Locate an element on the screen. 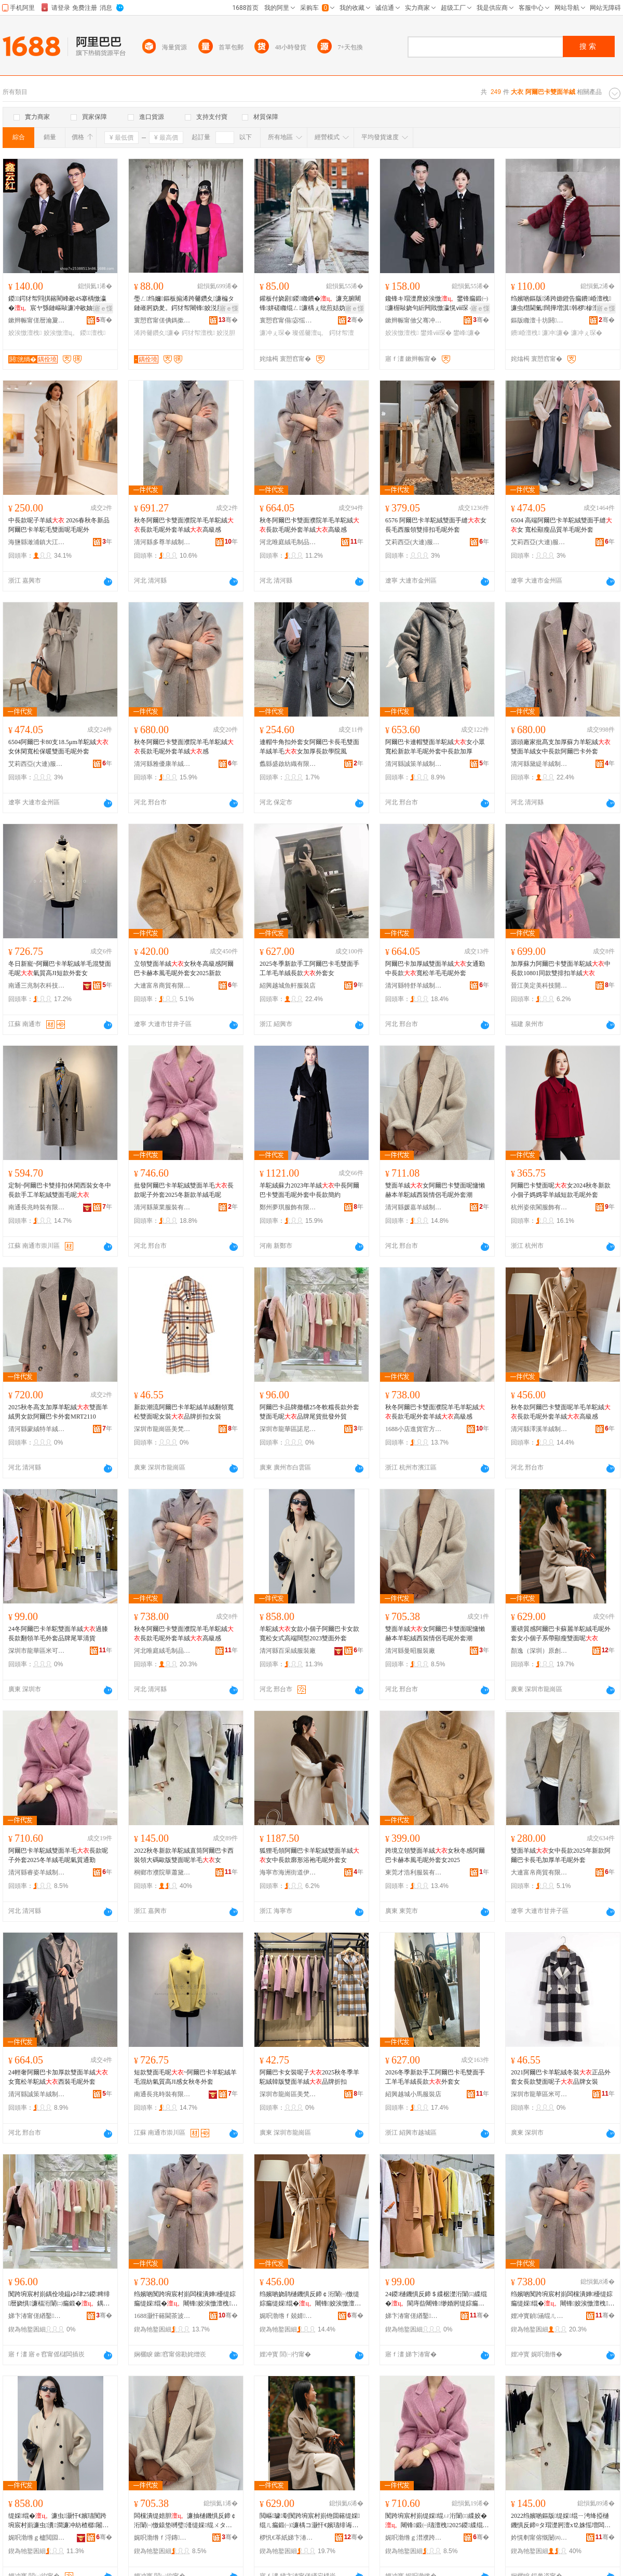 The height and width of the screenshot is (2576, 623). 阿爾巴卡女裝呢子2025秋冬季羊駝絨韓版雙面羊絨品牌折扣 is located at coordinates (309, 2077).